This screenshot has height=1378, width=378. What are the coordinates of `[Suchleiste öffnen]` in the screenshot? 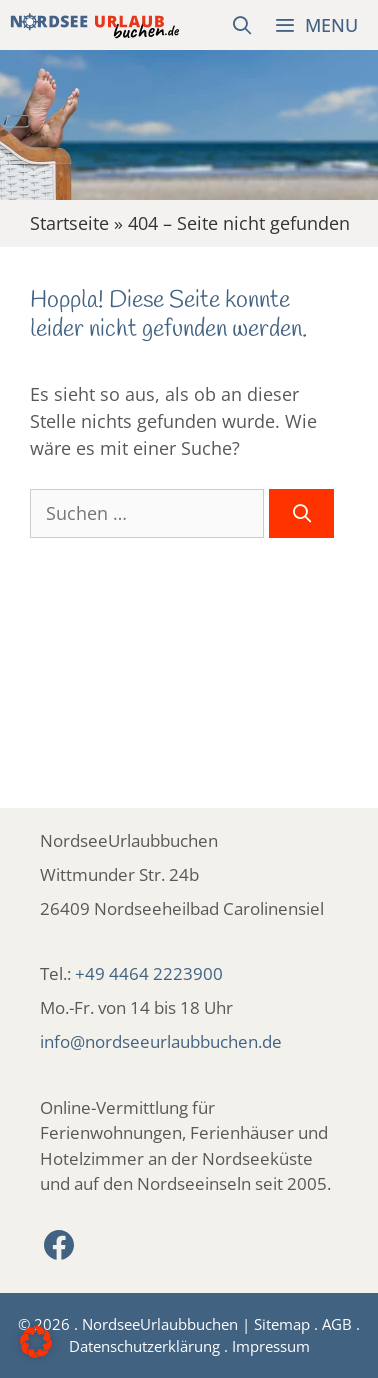 It's located at (242, 25).